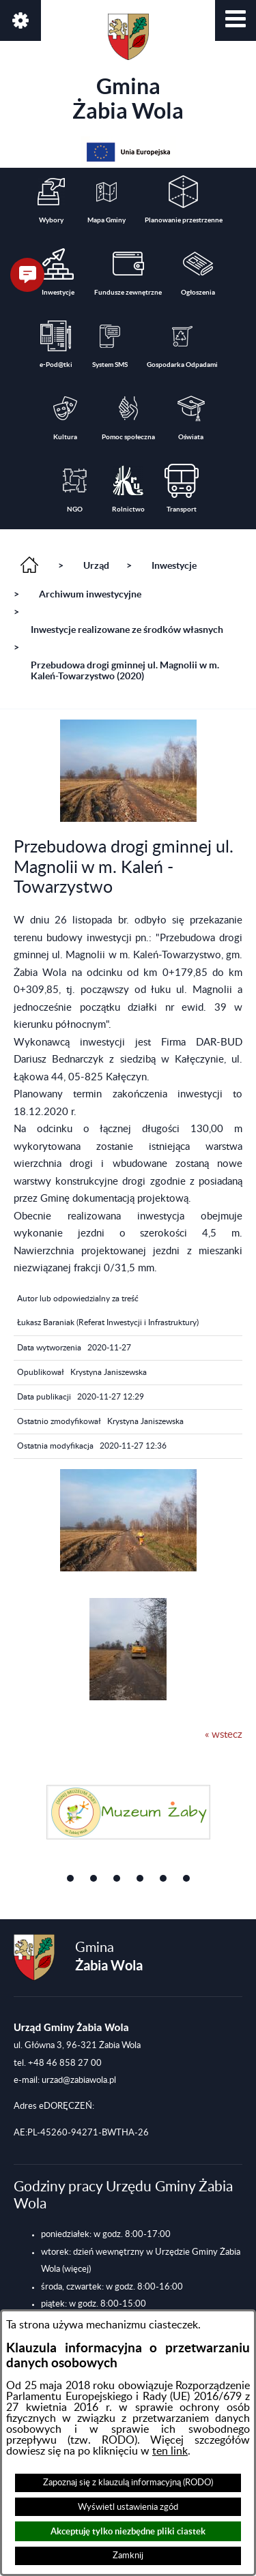 The height and width of the screenshot is (2576, 256). What do you see at coordinates (96, 565) in the screenshot?
I see `Urząd` at bounding box center [96, 565].